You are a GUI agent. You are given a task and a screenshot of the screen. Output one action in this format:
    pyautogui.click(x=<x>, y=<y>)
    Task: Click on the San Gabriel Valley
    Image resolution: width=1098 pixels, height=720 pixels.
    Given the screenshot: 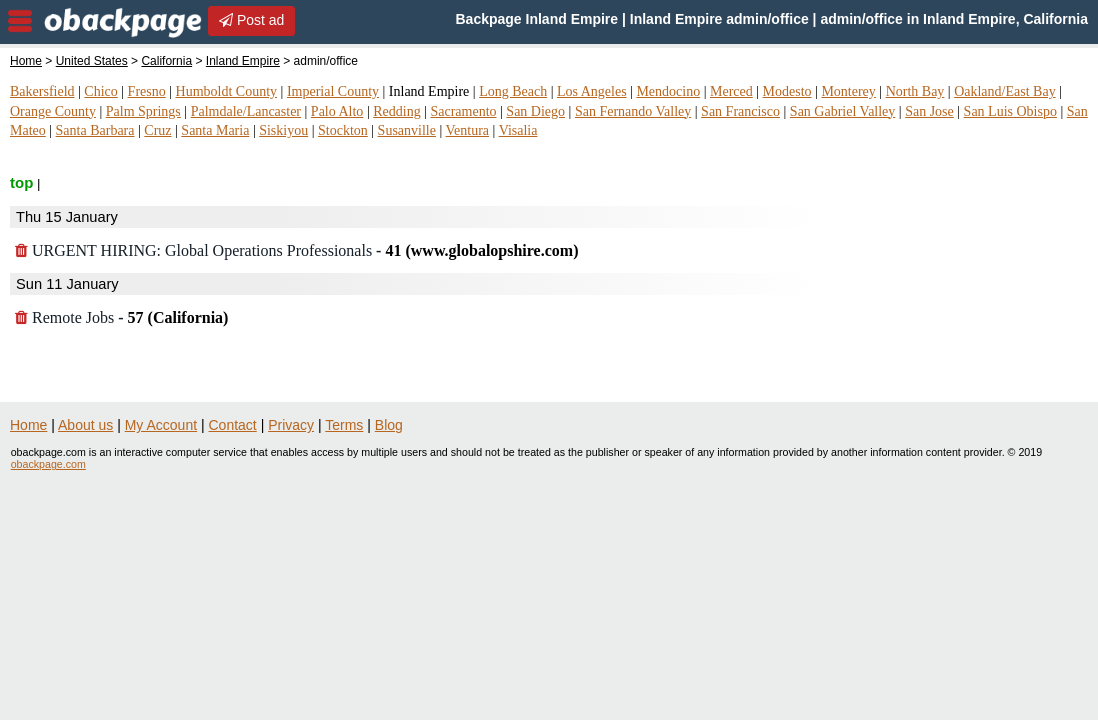 What is the action you would take?
    pyautogui.click(x=843, y=111)
    